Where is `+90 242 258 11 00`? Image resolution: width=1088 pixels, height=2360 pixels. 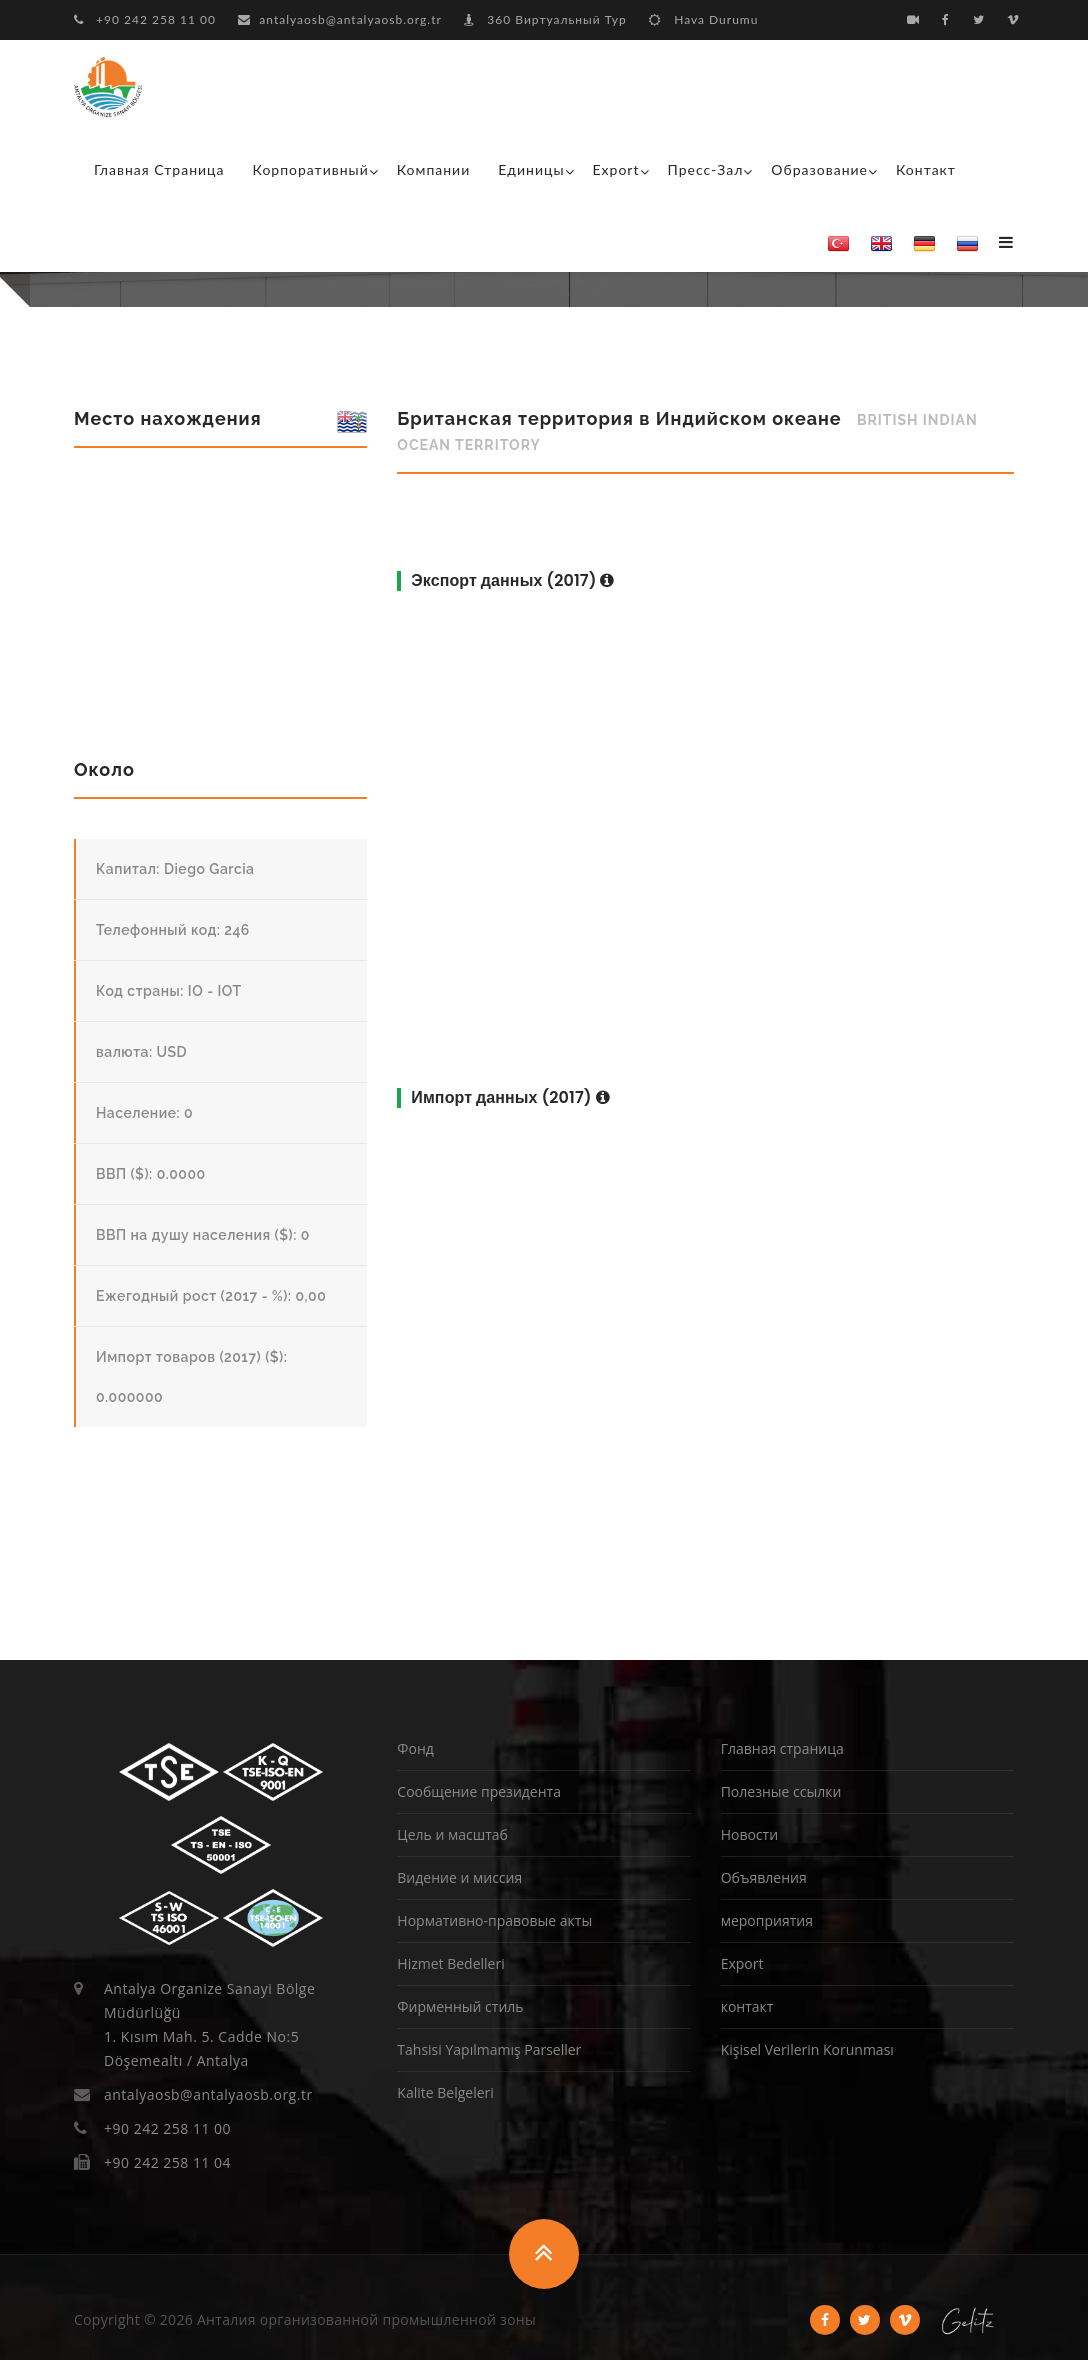 +90 242 258 11 00 is located at coordinates (145, 19).